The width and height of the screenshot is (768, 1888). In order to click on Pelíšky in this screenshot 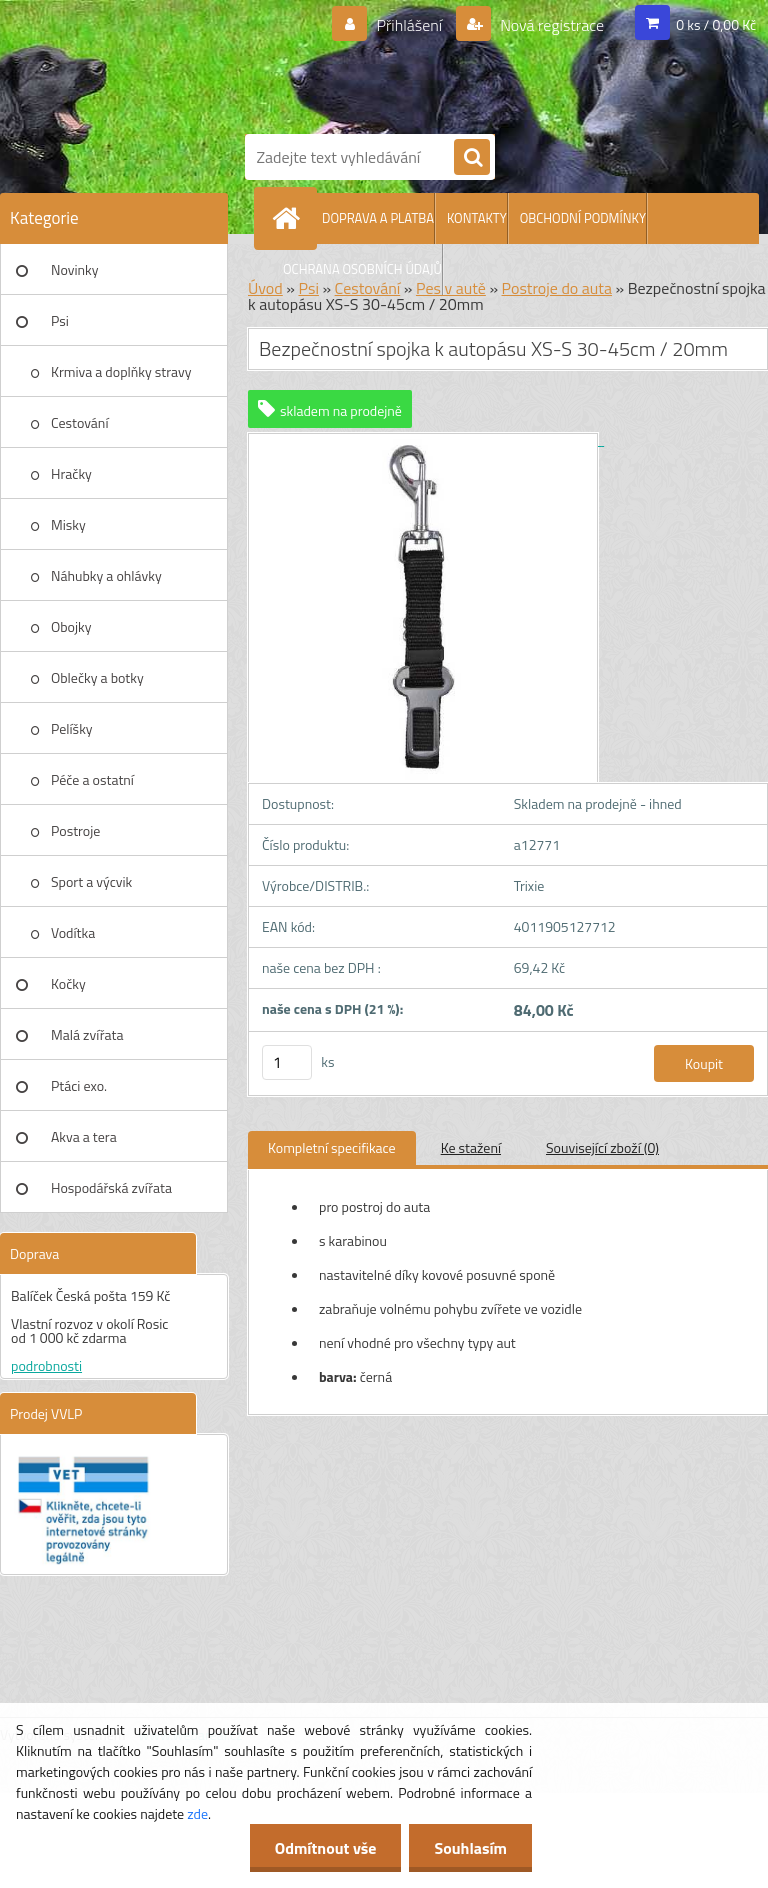, I will do `click(72, 728)`.